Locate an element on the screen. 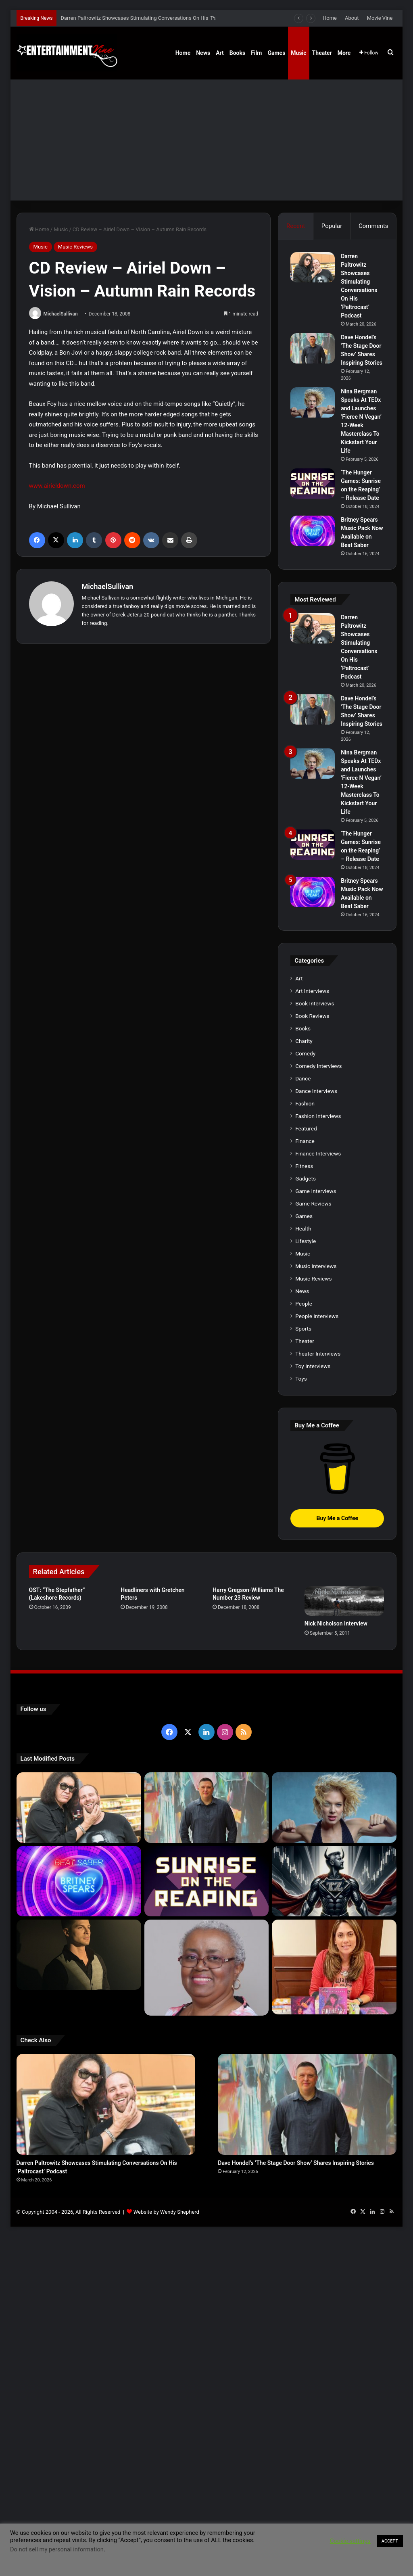  Game Reviews is located at coordinates (313, 1203).